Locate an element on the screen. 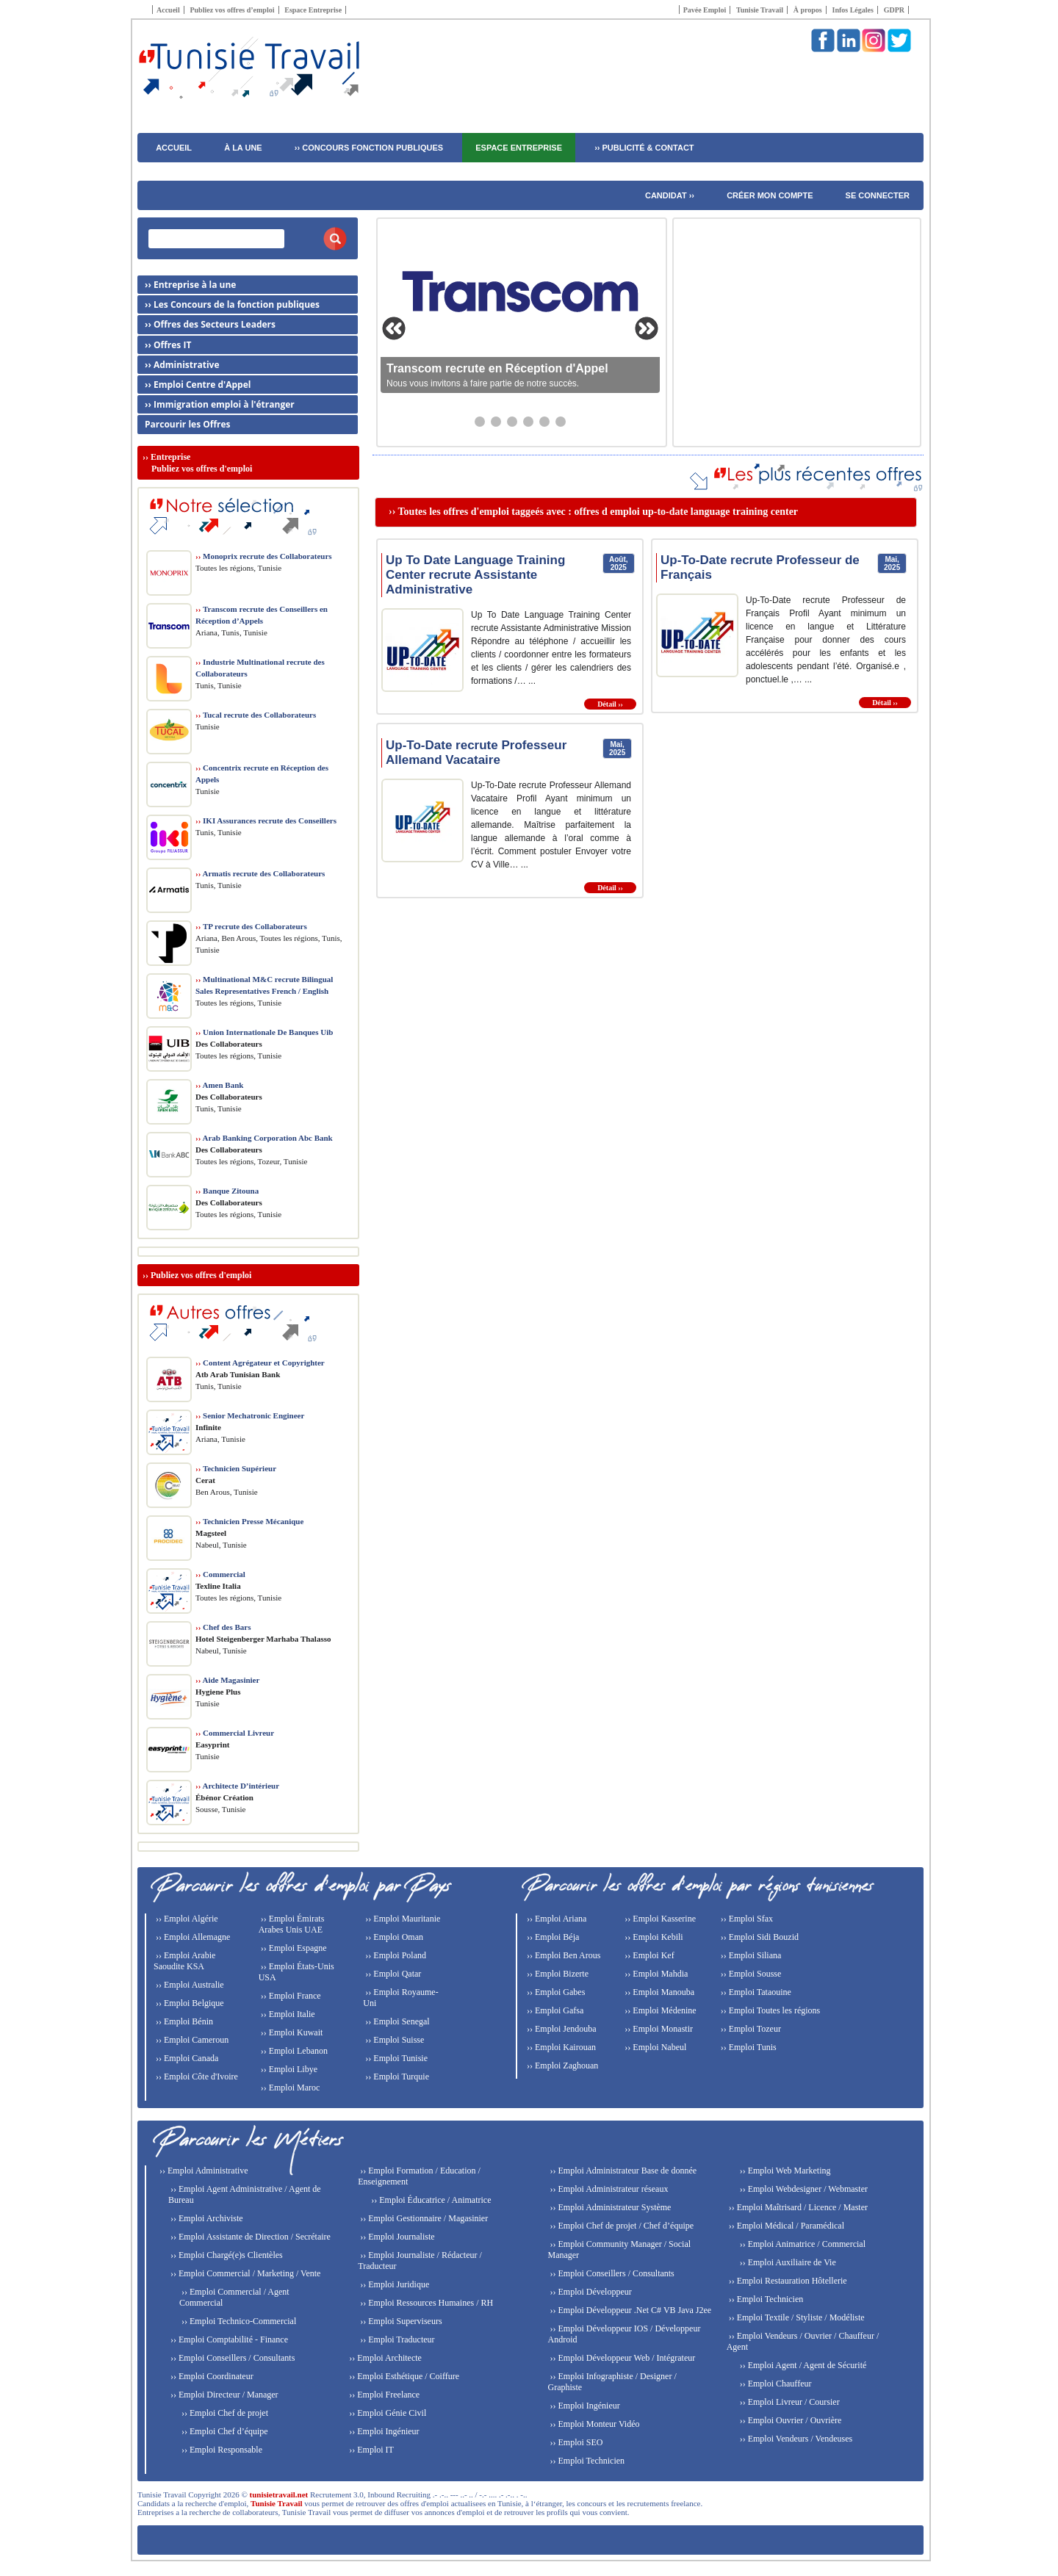  Candidat ›› is located at coordinates (669, 195).